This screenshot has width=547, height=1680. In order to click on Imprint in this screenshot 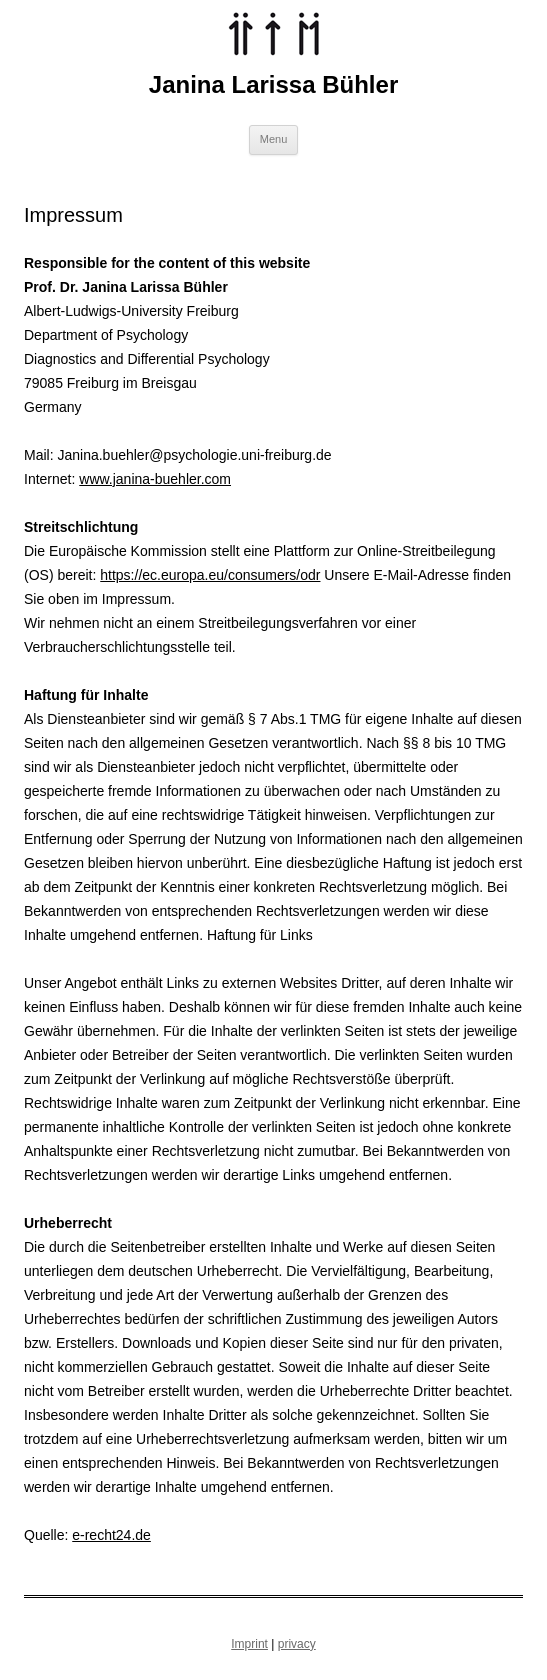, I will do `click(249, 1644)`.